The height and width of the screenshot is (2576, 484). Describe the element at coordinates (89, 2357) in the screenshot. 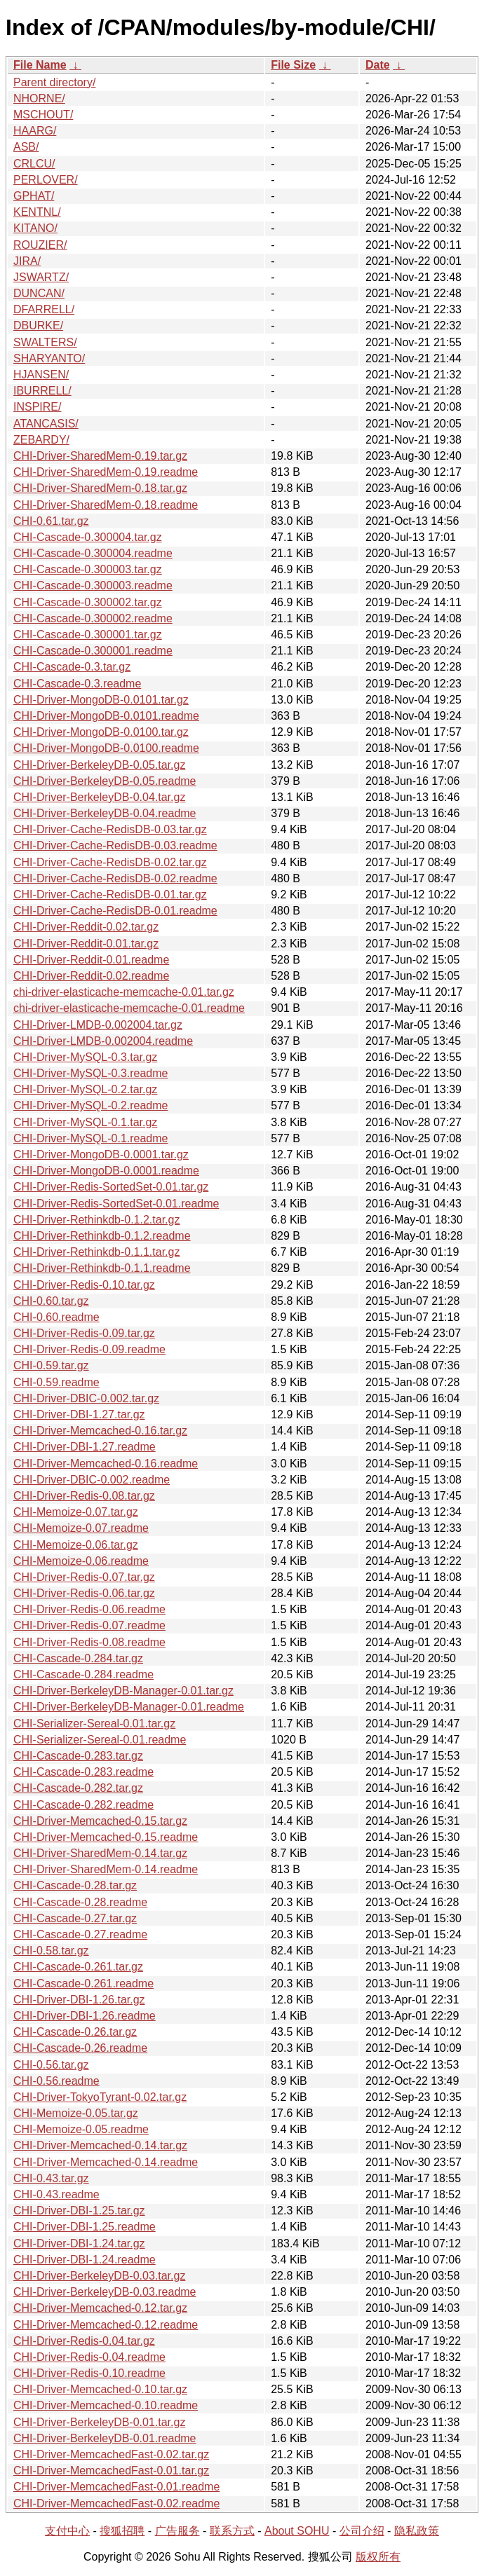

I see `CHI-Driver-Redis-0.04.readme` at that location.